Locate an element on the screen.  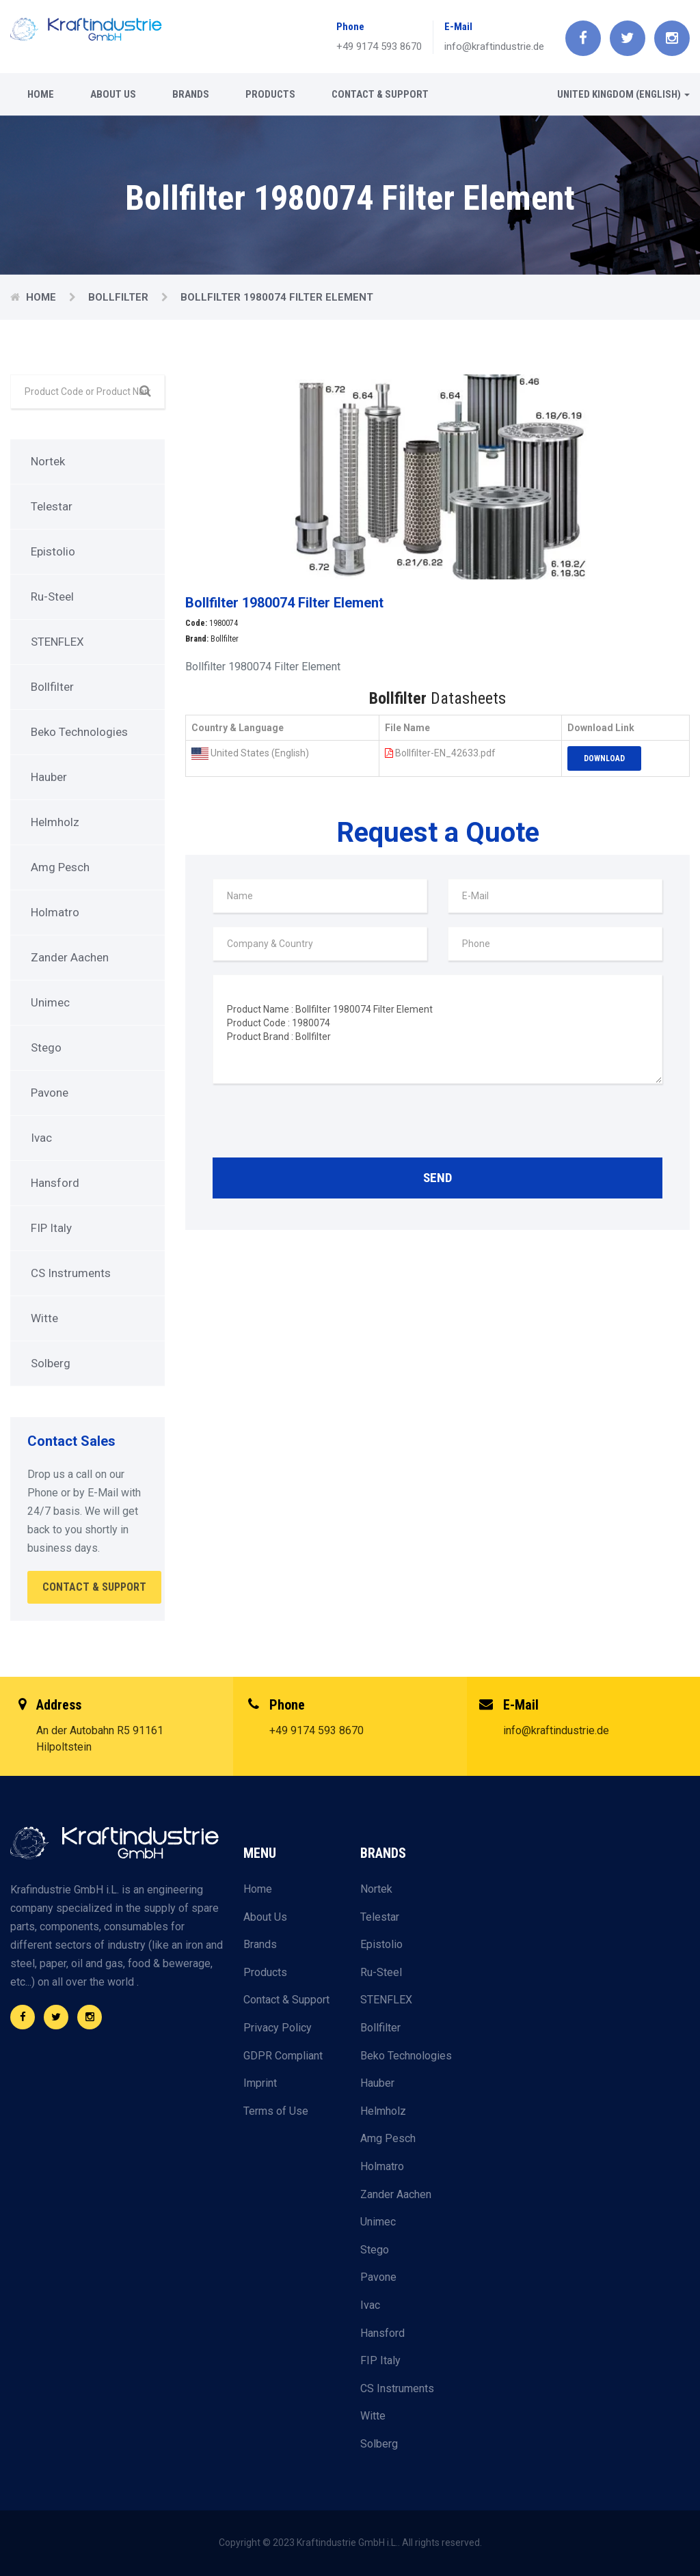
Terms of Use is located at coordinates (275, 2111).